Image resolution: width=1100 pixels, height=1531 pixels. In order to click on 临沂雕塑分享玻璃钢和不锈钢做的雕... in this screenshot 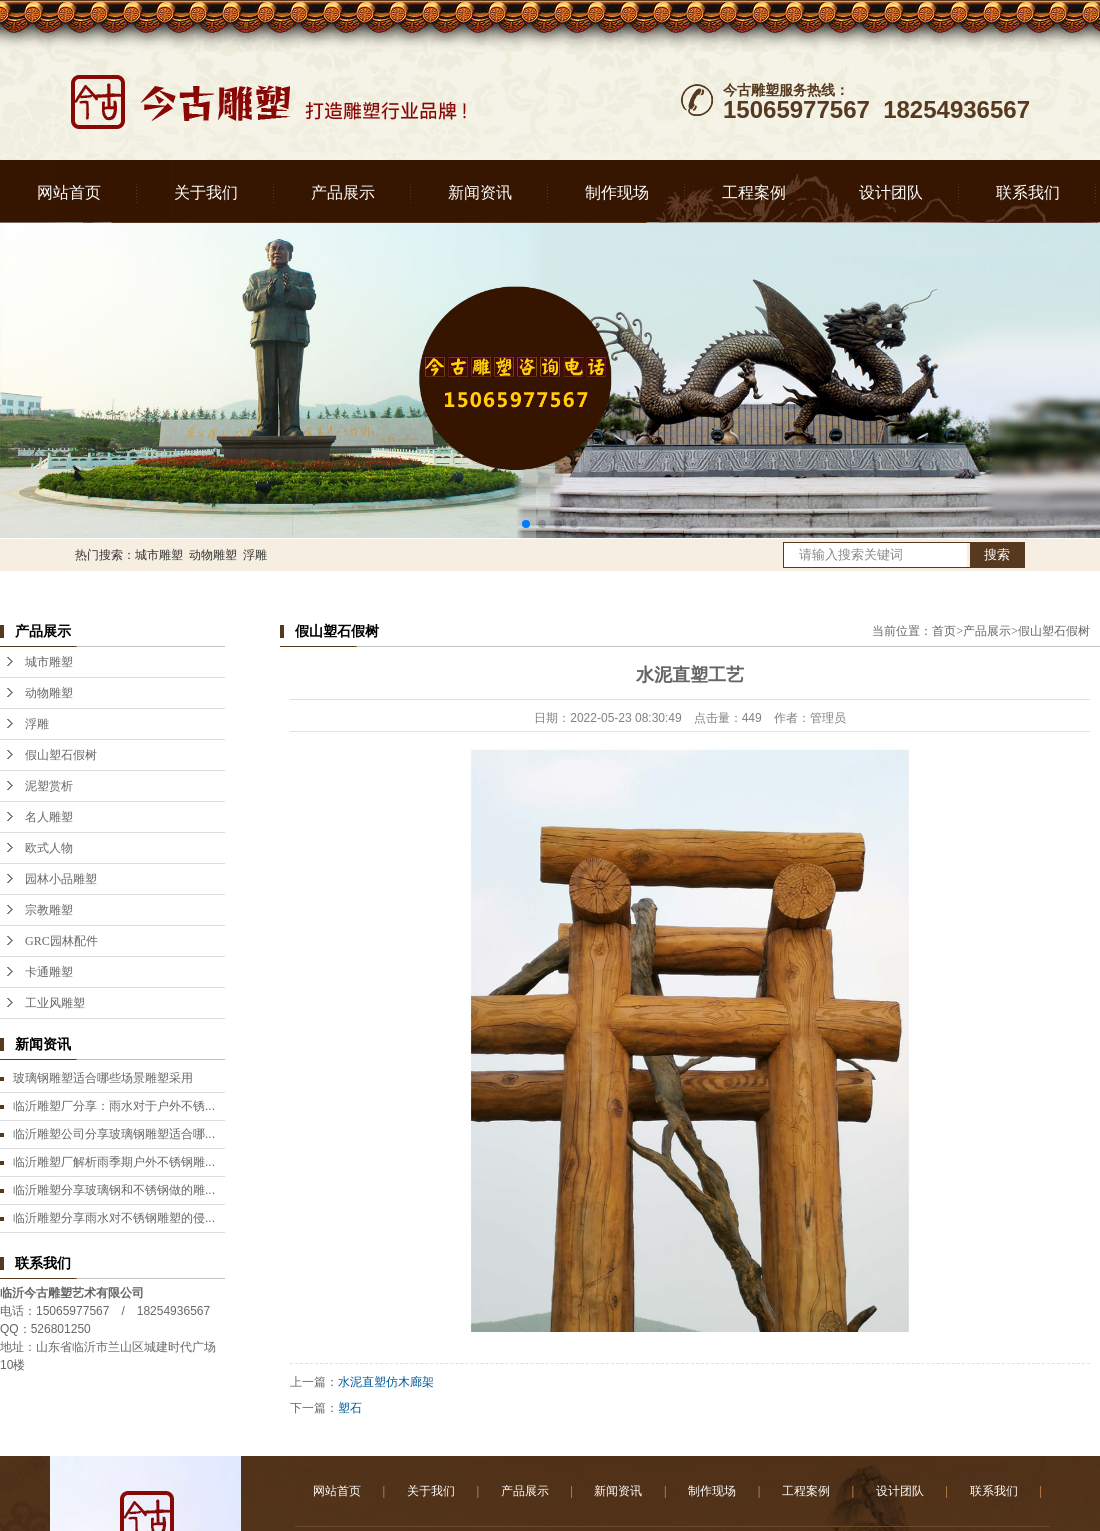, I will do `click(114, 1190)`.